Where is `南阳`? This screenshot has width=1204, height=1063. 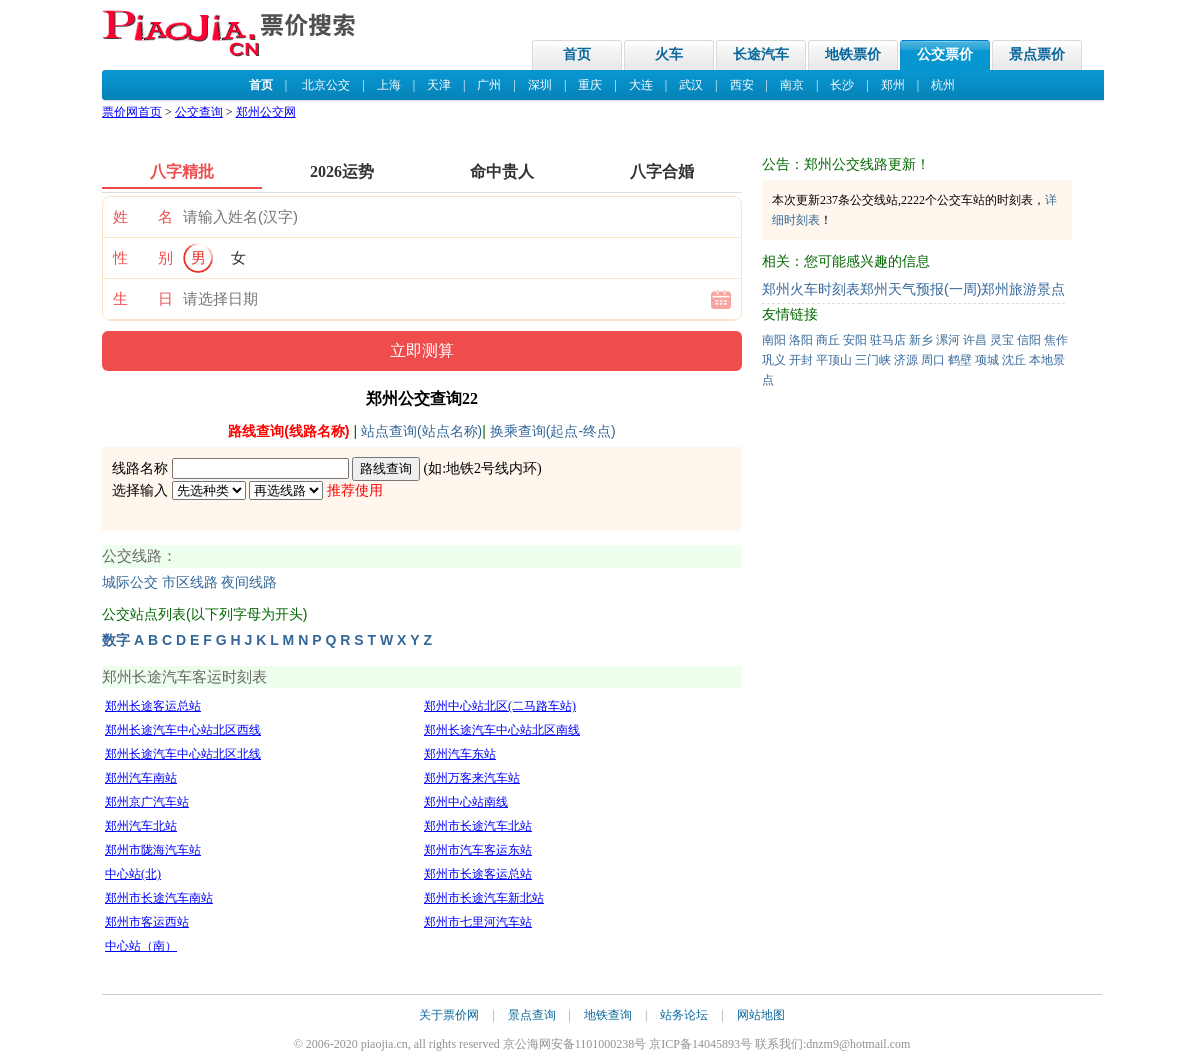
南阳 is located at coordinates (774, 340).